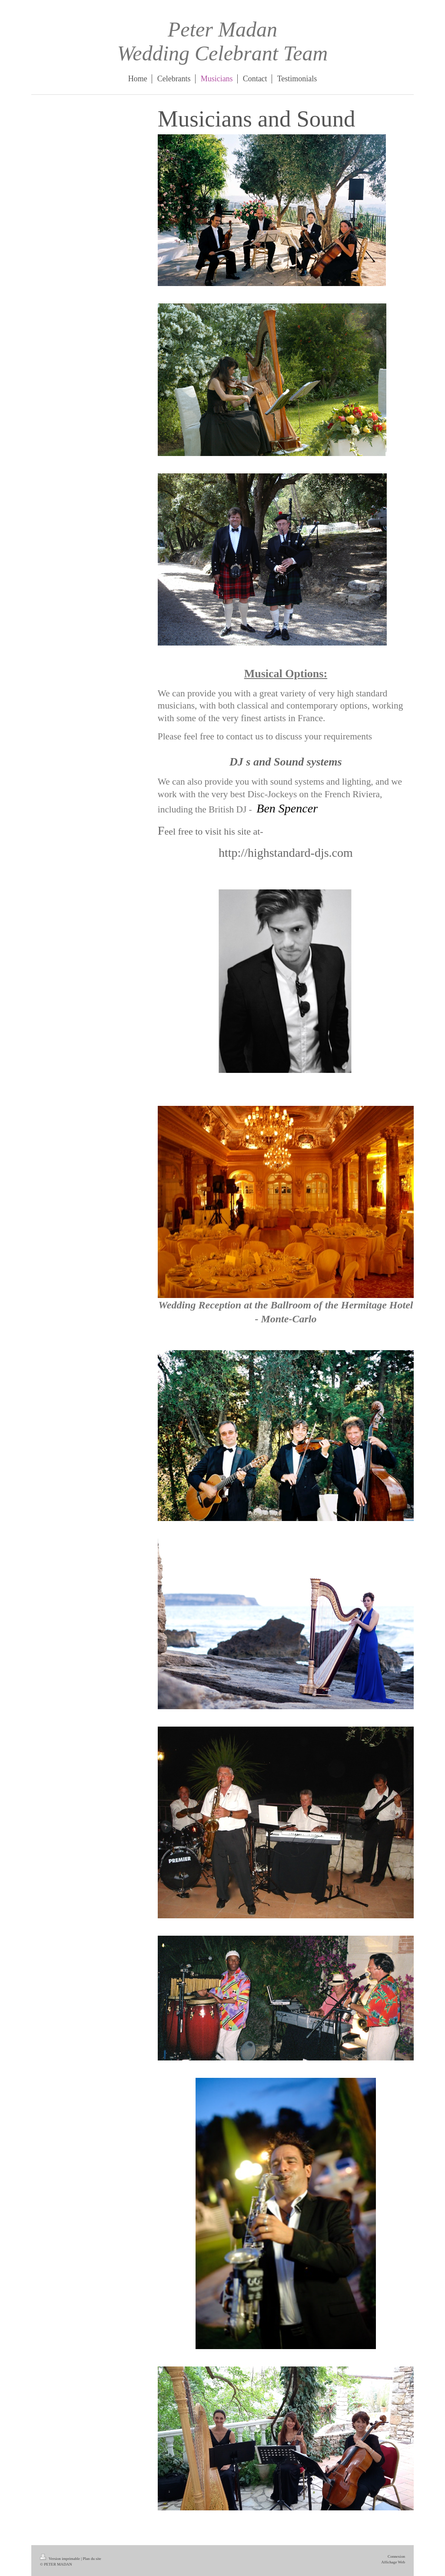  Describe the element at coordinates (393, 2562) in the screenshot. I see `Affichage Web` at that location.